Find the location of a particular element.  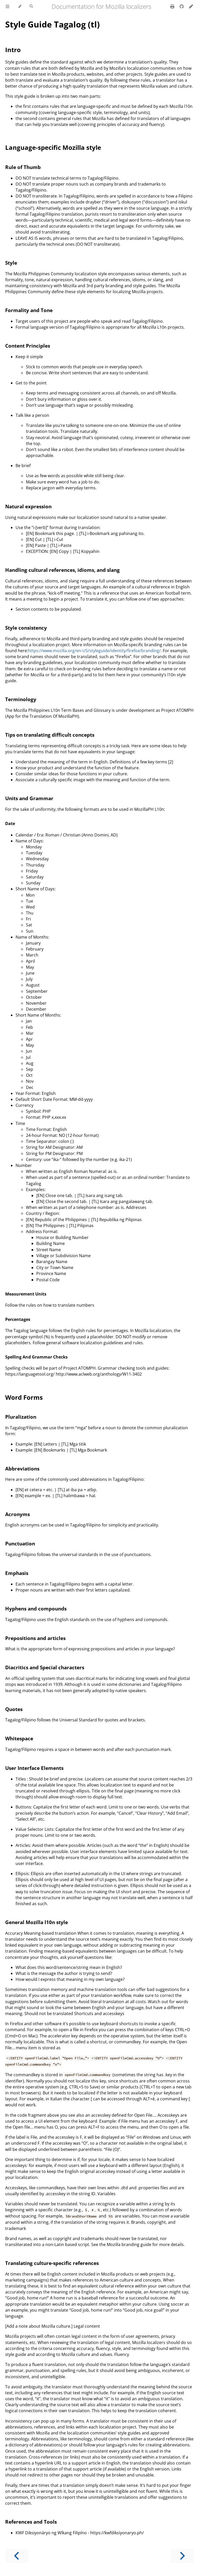

Emphasis is located at coordinates (16, 1573).